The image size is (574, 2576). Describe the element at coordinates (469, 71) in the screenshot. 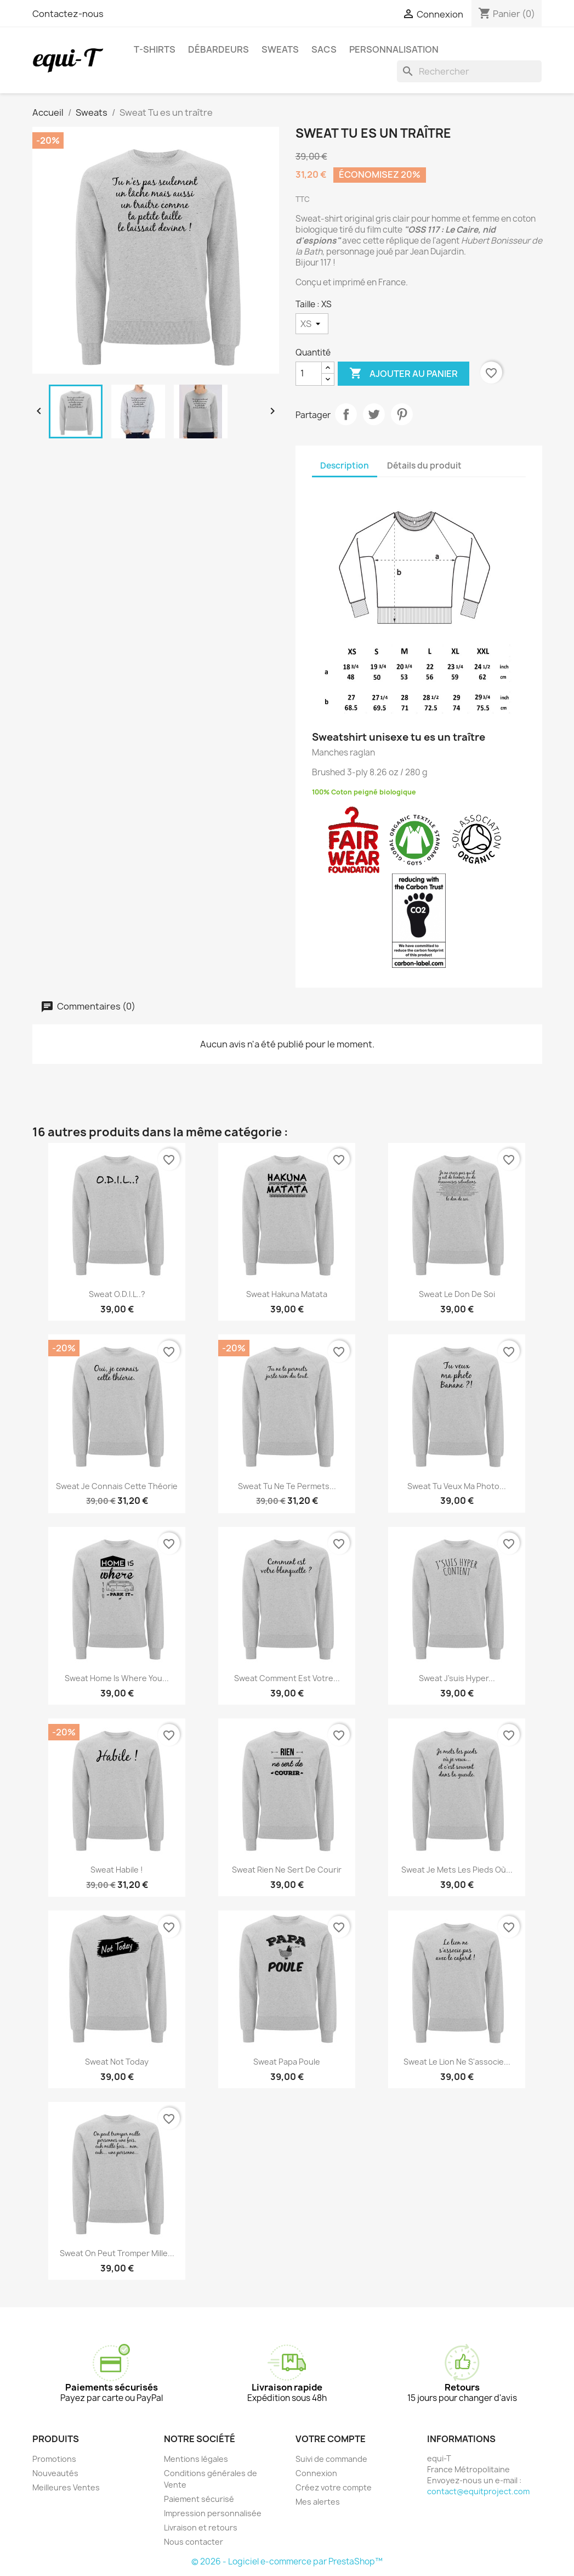

I see `[Rechercher]` at that location.